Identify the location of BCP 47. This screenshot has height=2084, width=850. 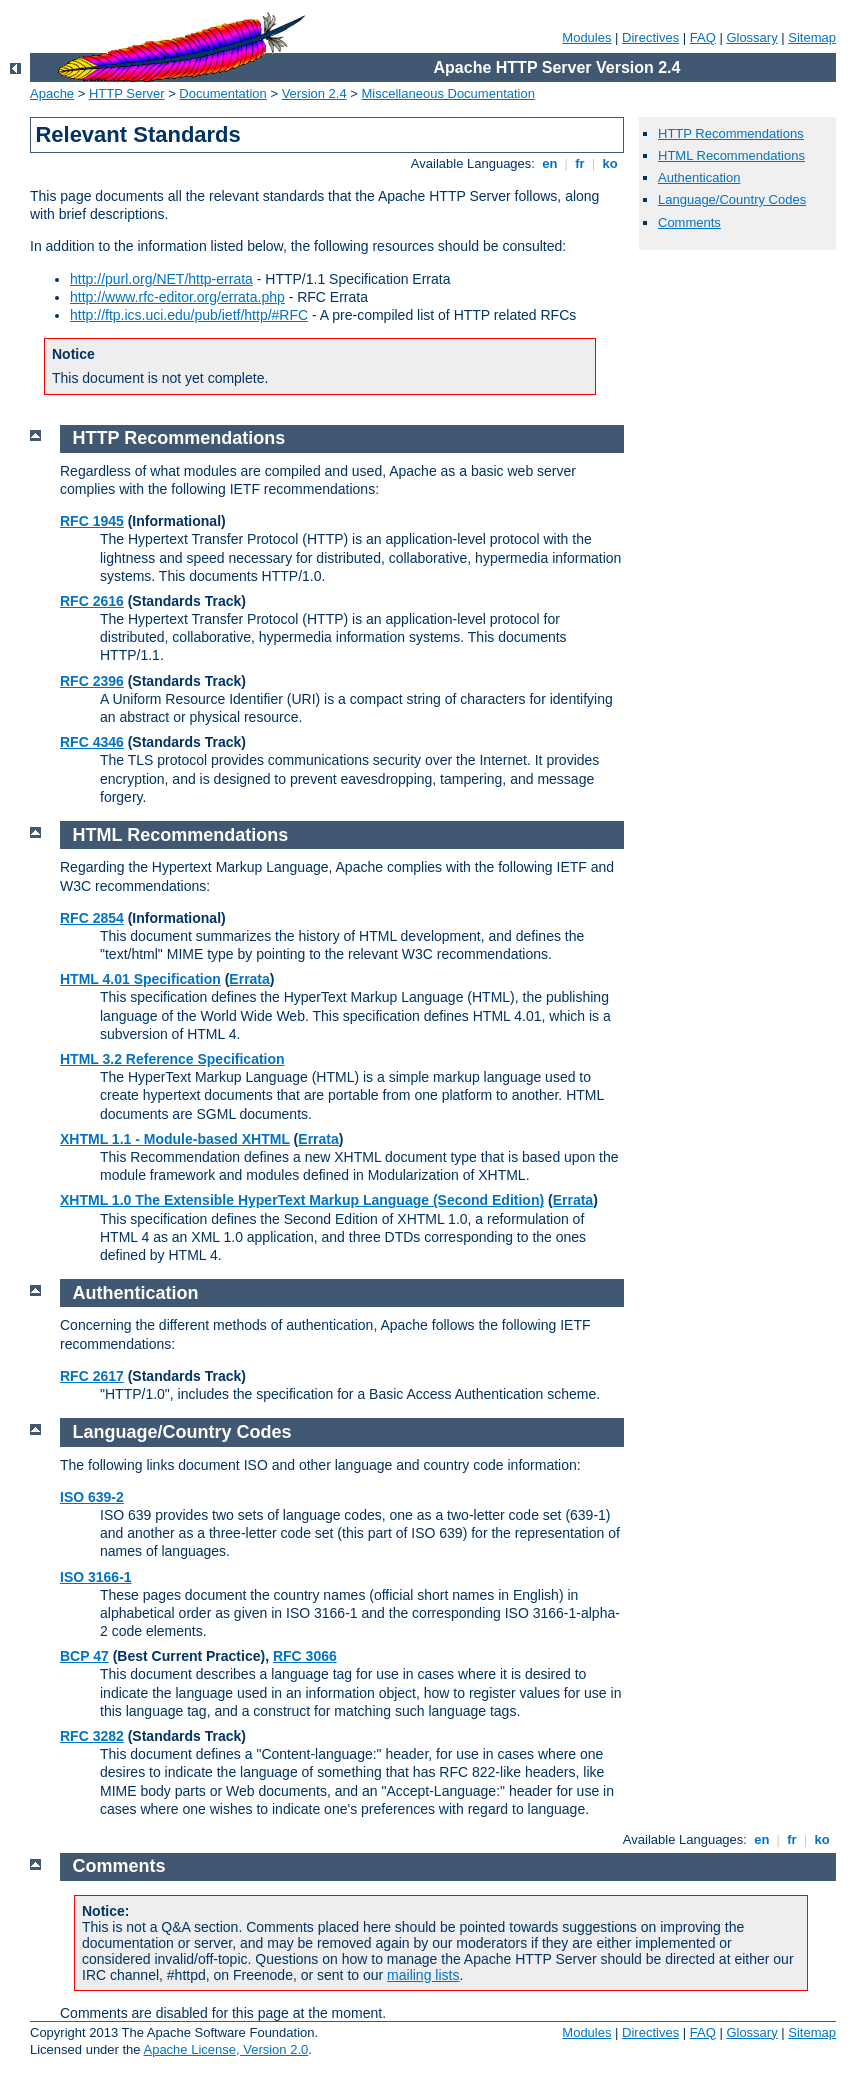
(84, 1656).